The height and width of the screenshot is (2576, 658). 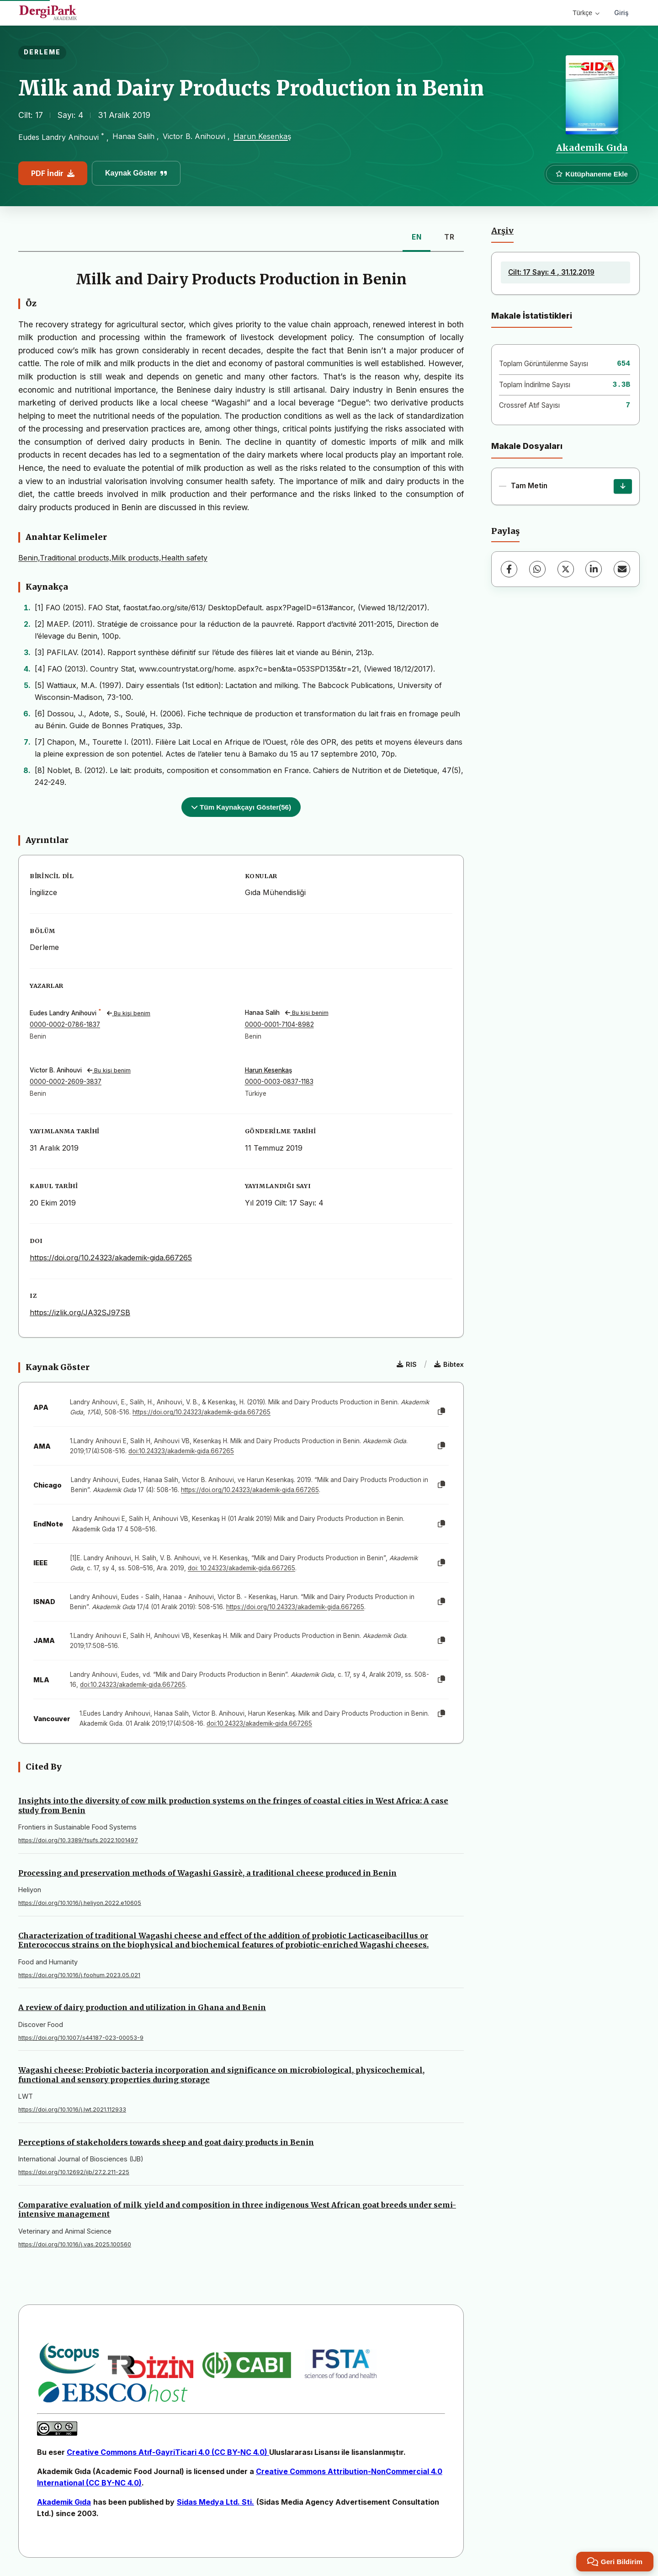 I want to click on RIS, so click(x=407, y=1364).